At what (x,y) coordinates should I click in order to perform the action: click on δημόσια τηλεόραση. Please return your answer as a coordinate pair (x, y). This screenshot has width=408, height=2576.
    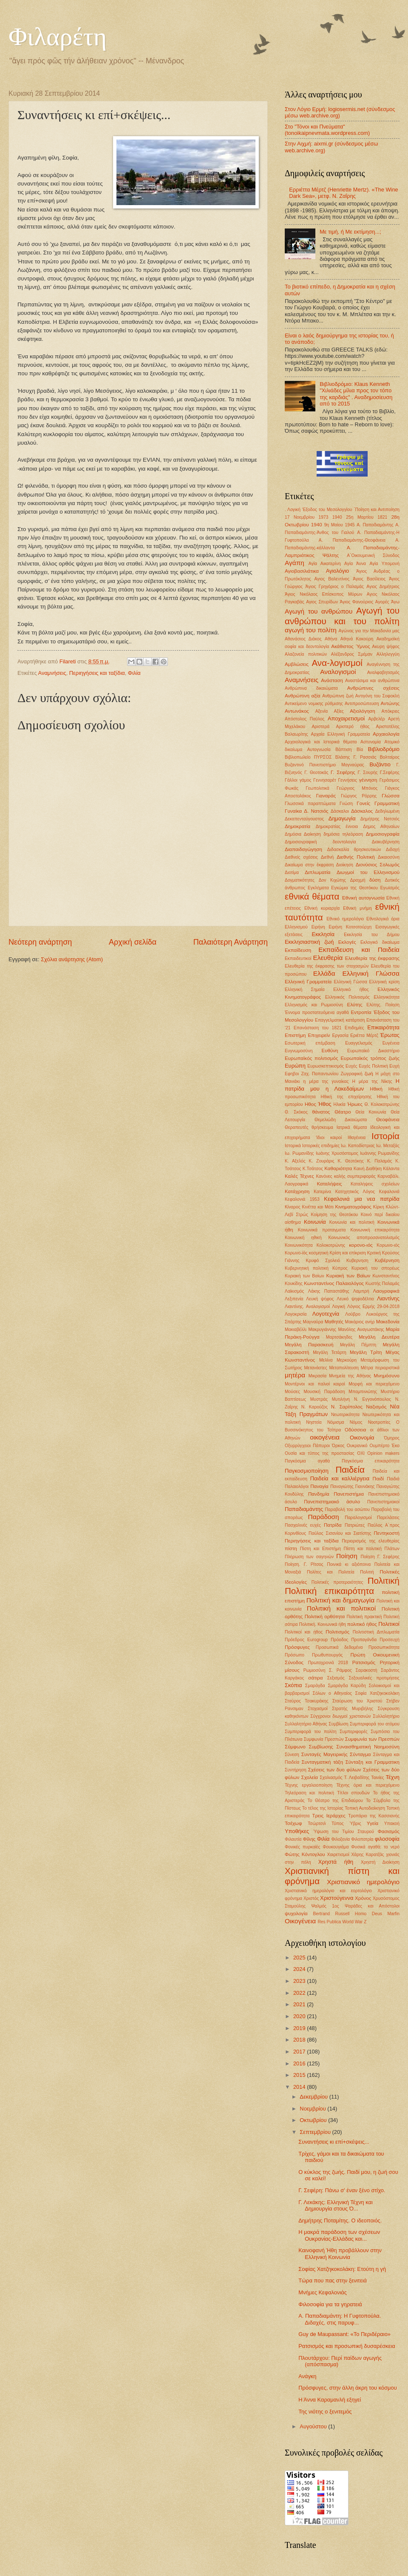
    Looking at the image, I should click on (343, 834).